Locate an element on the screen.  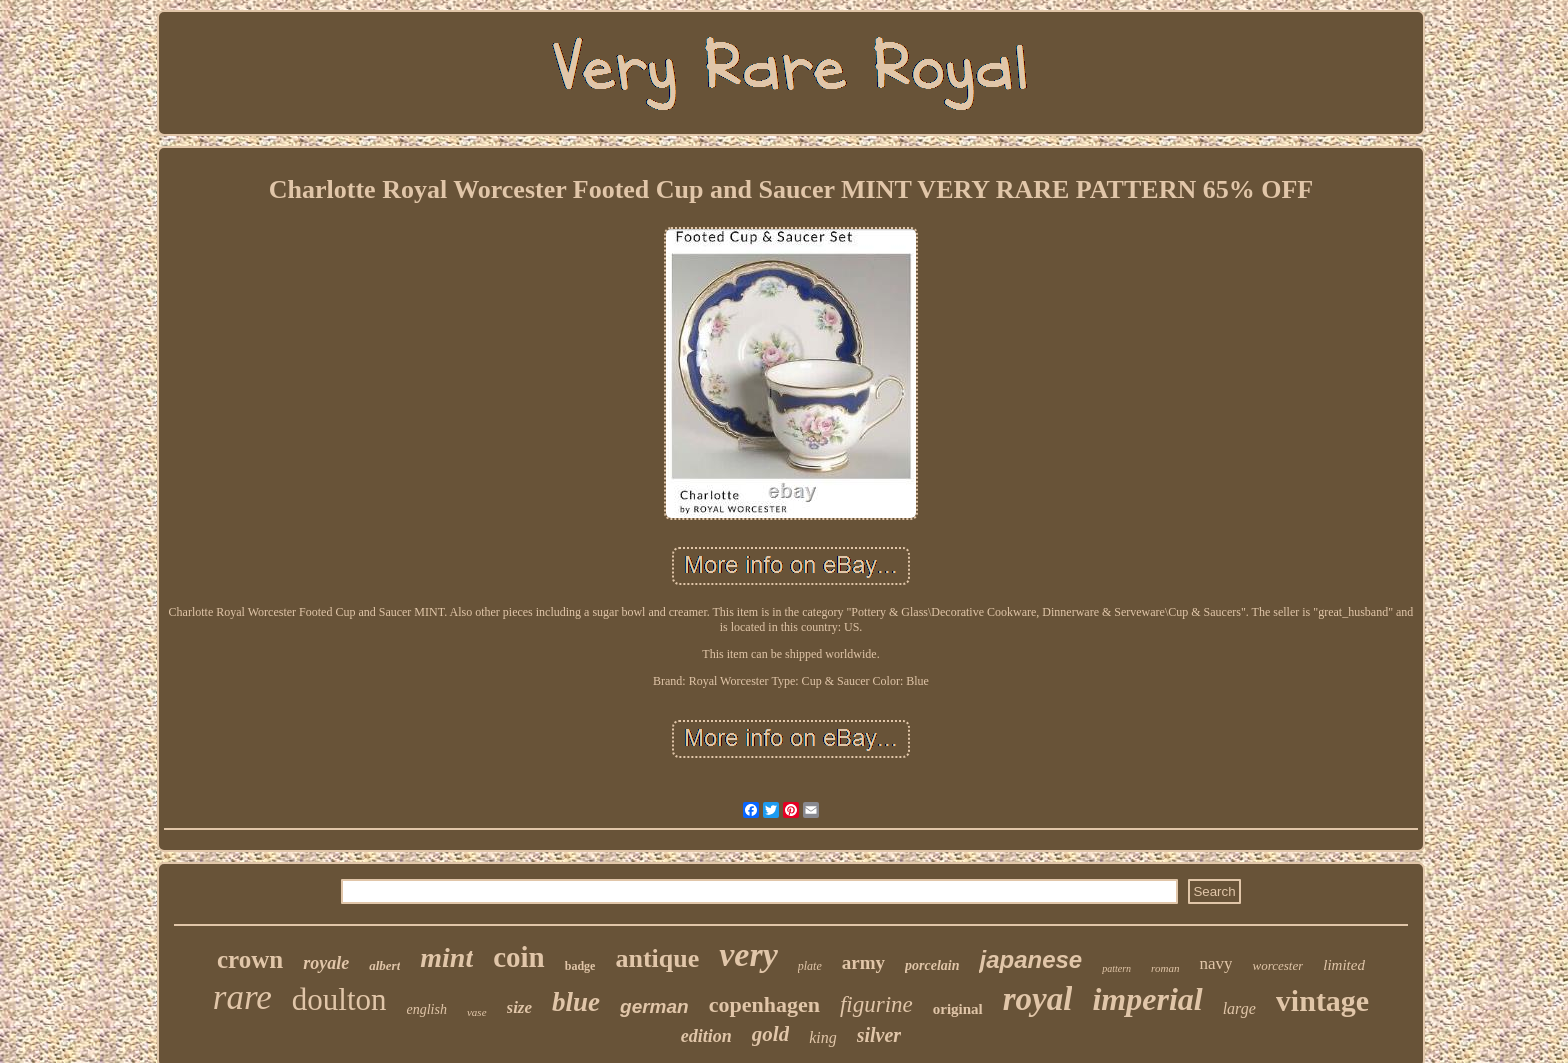
english is located at coordinates (427, 1009).